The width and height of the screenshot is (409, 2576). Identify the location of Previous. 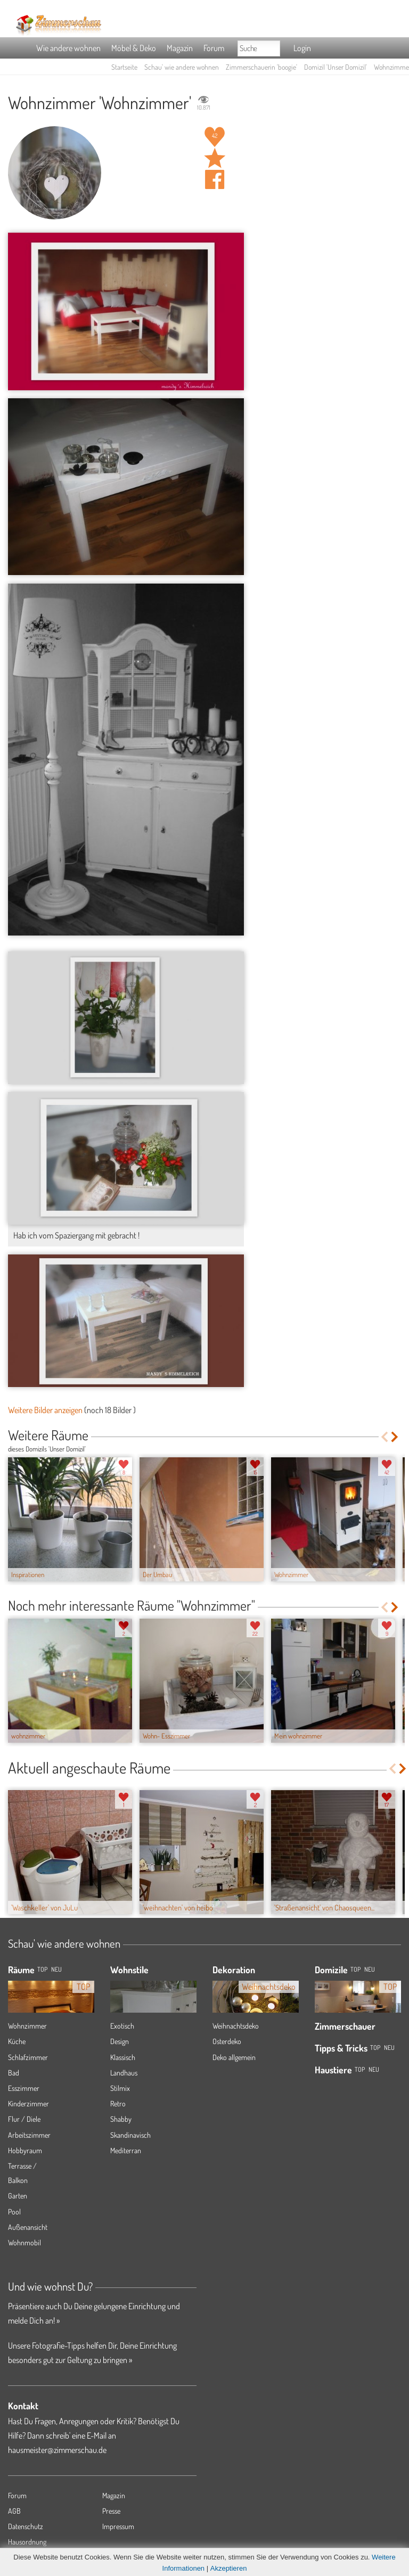
(384, 1436).